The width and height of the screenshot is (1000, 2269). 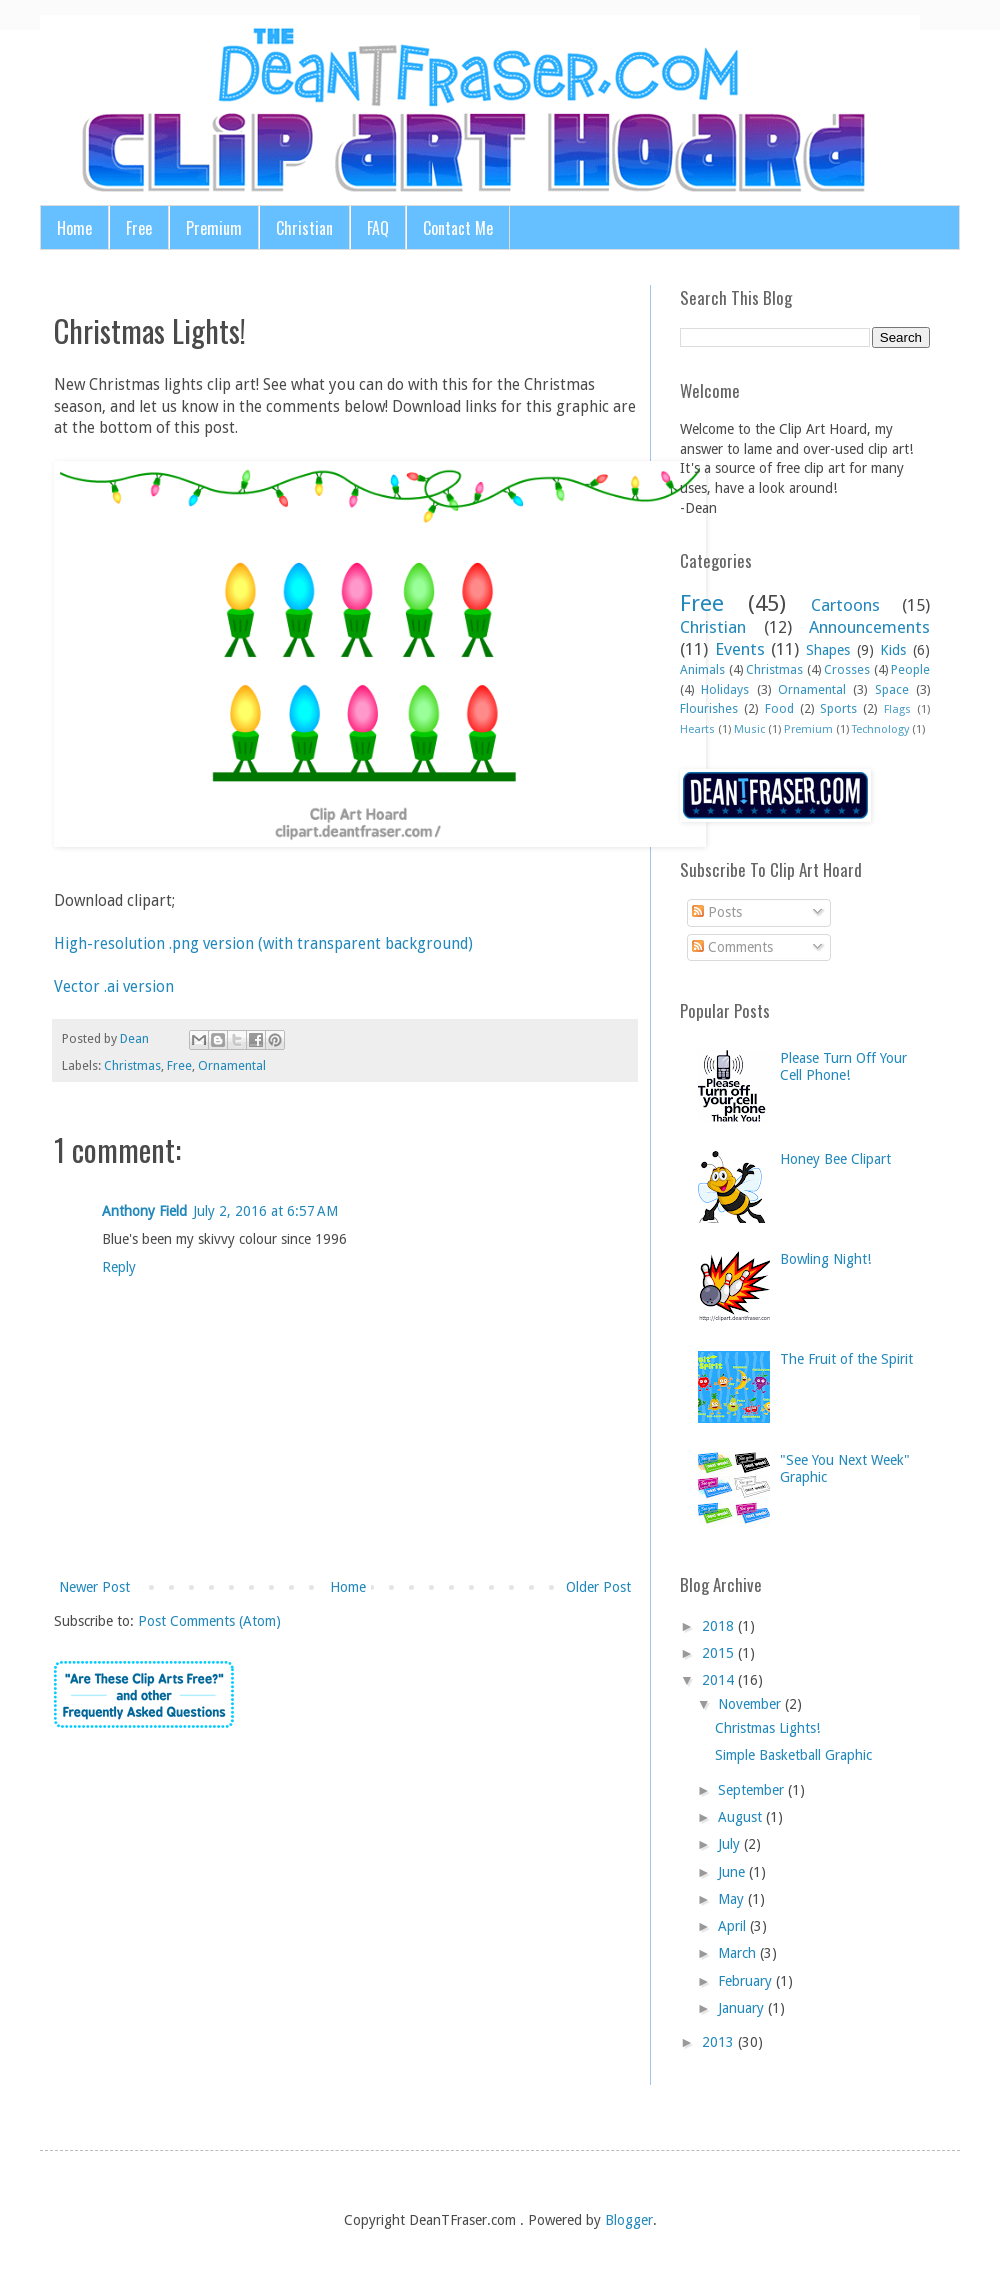 What do you see at coordinates (718, 1653) in the screenshot?
I see `2015` at bounding box center [718, 1653].